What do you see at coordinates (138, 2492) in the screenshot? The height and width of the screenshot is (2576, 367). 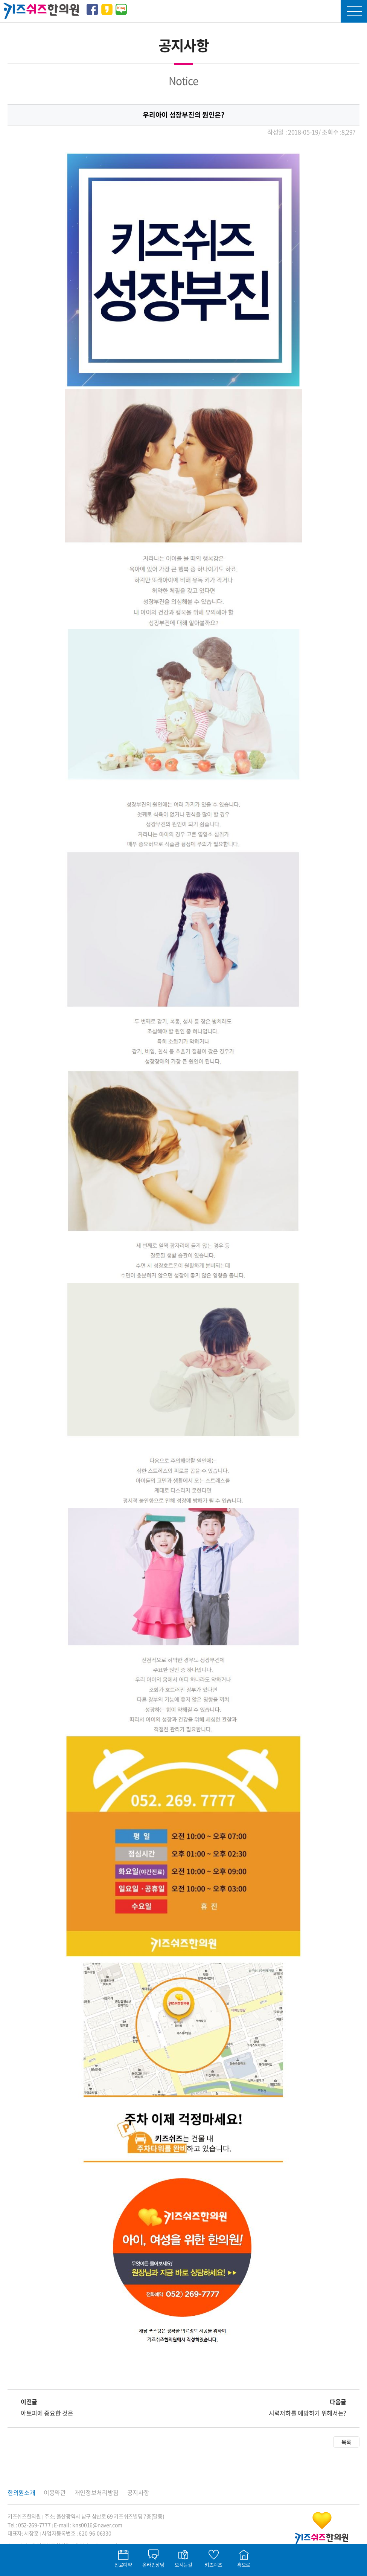 I see `공지사항` at bounding box center [138, 2492].